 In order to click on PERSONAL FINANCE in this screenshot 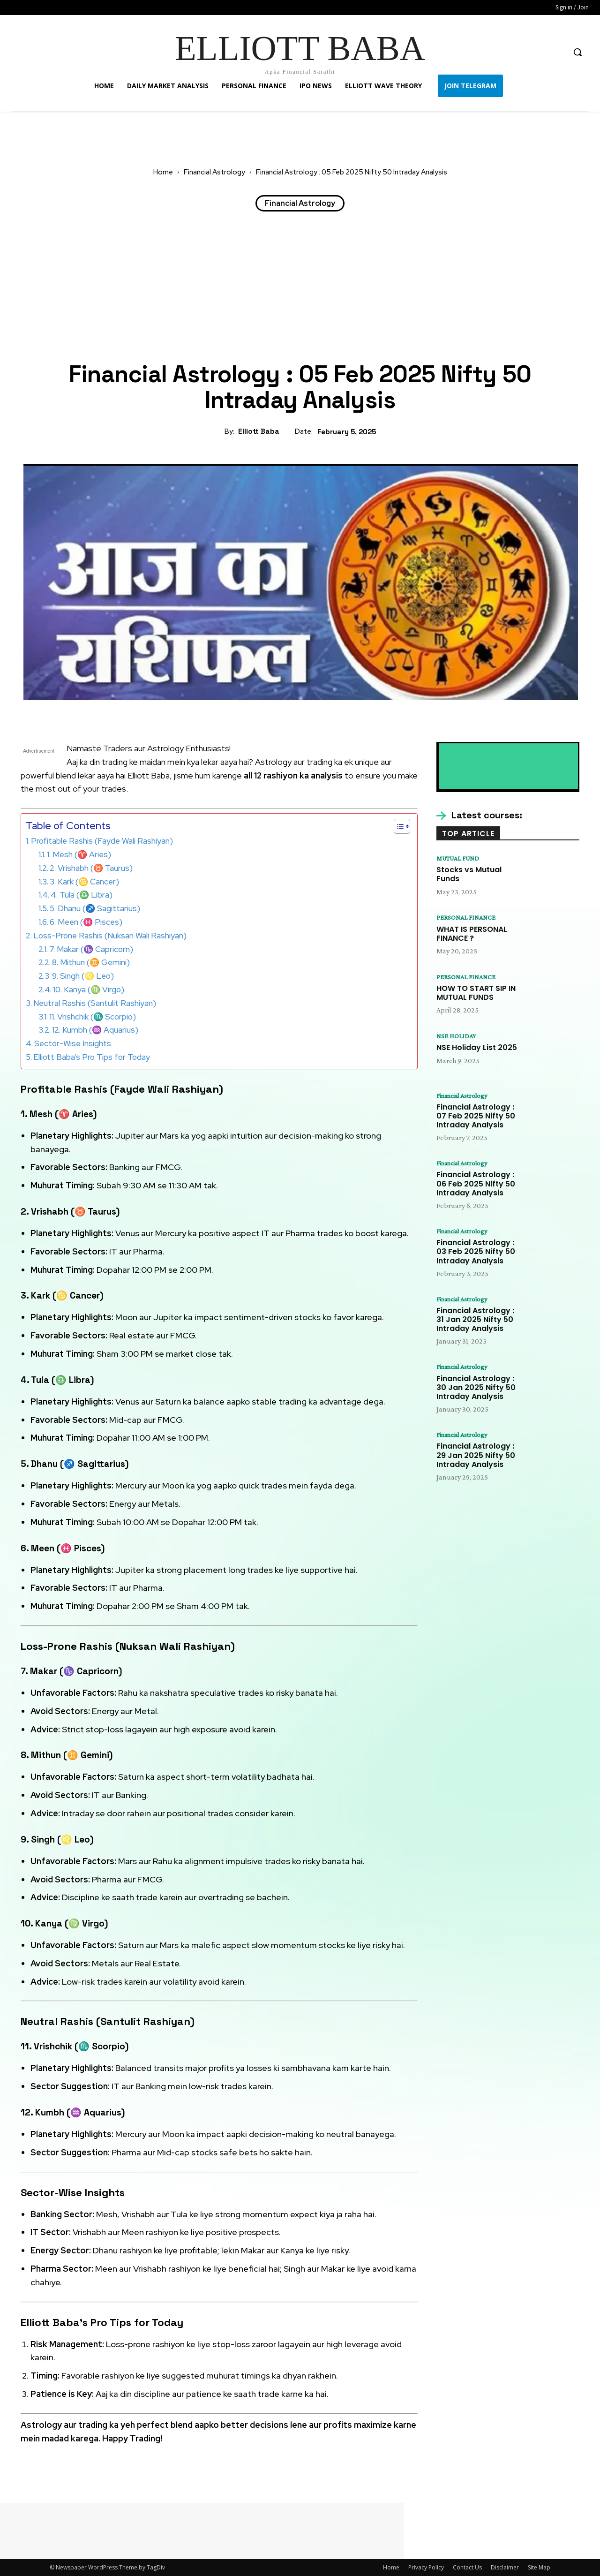, I will do `click(469, 918)`.